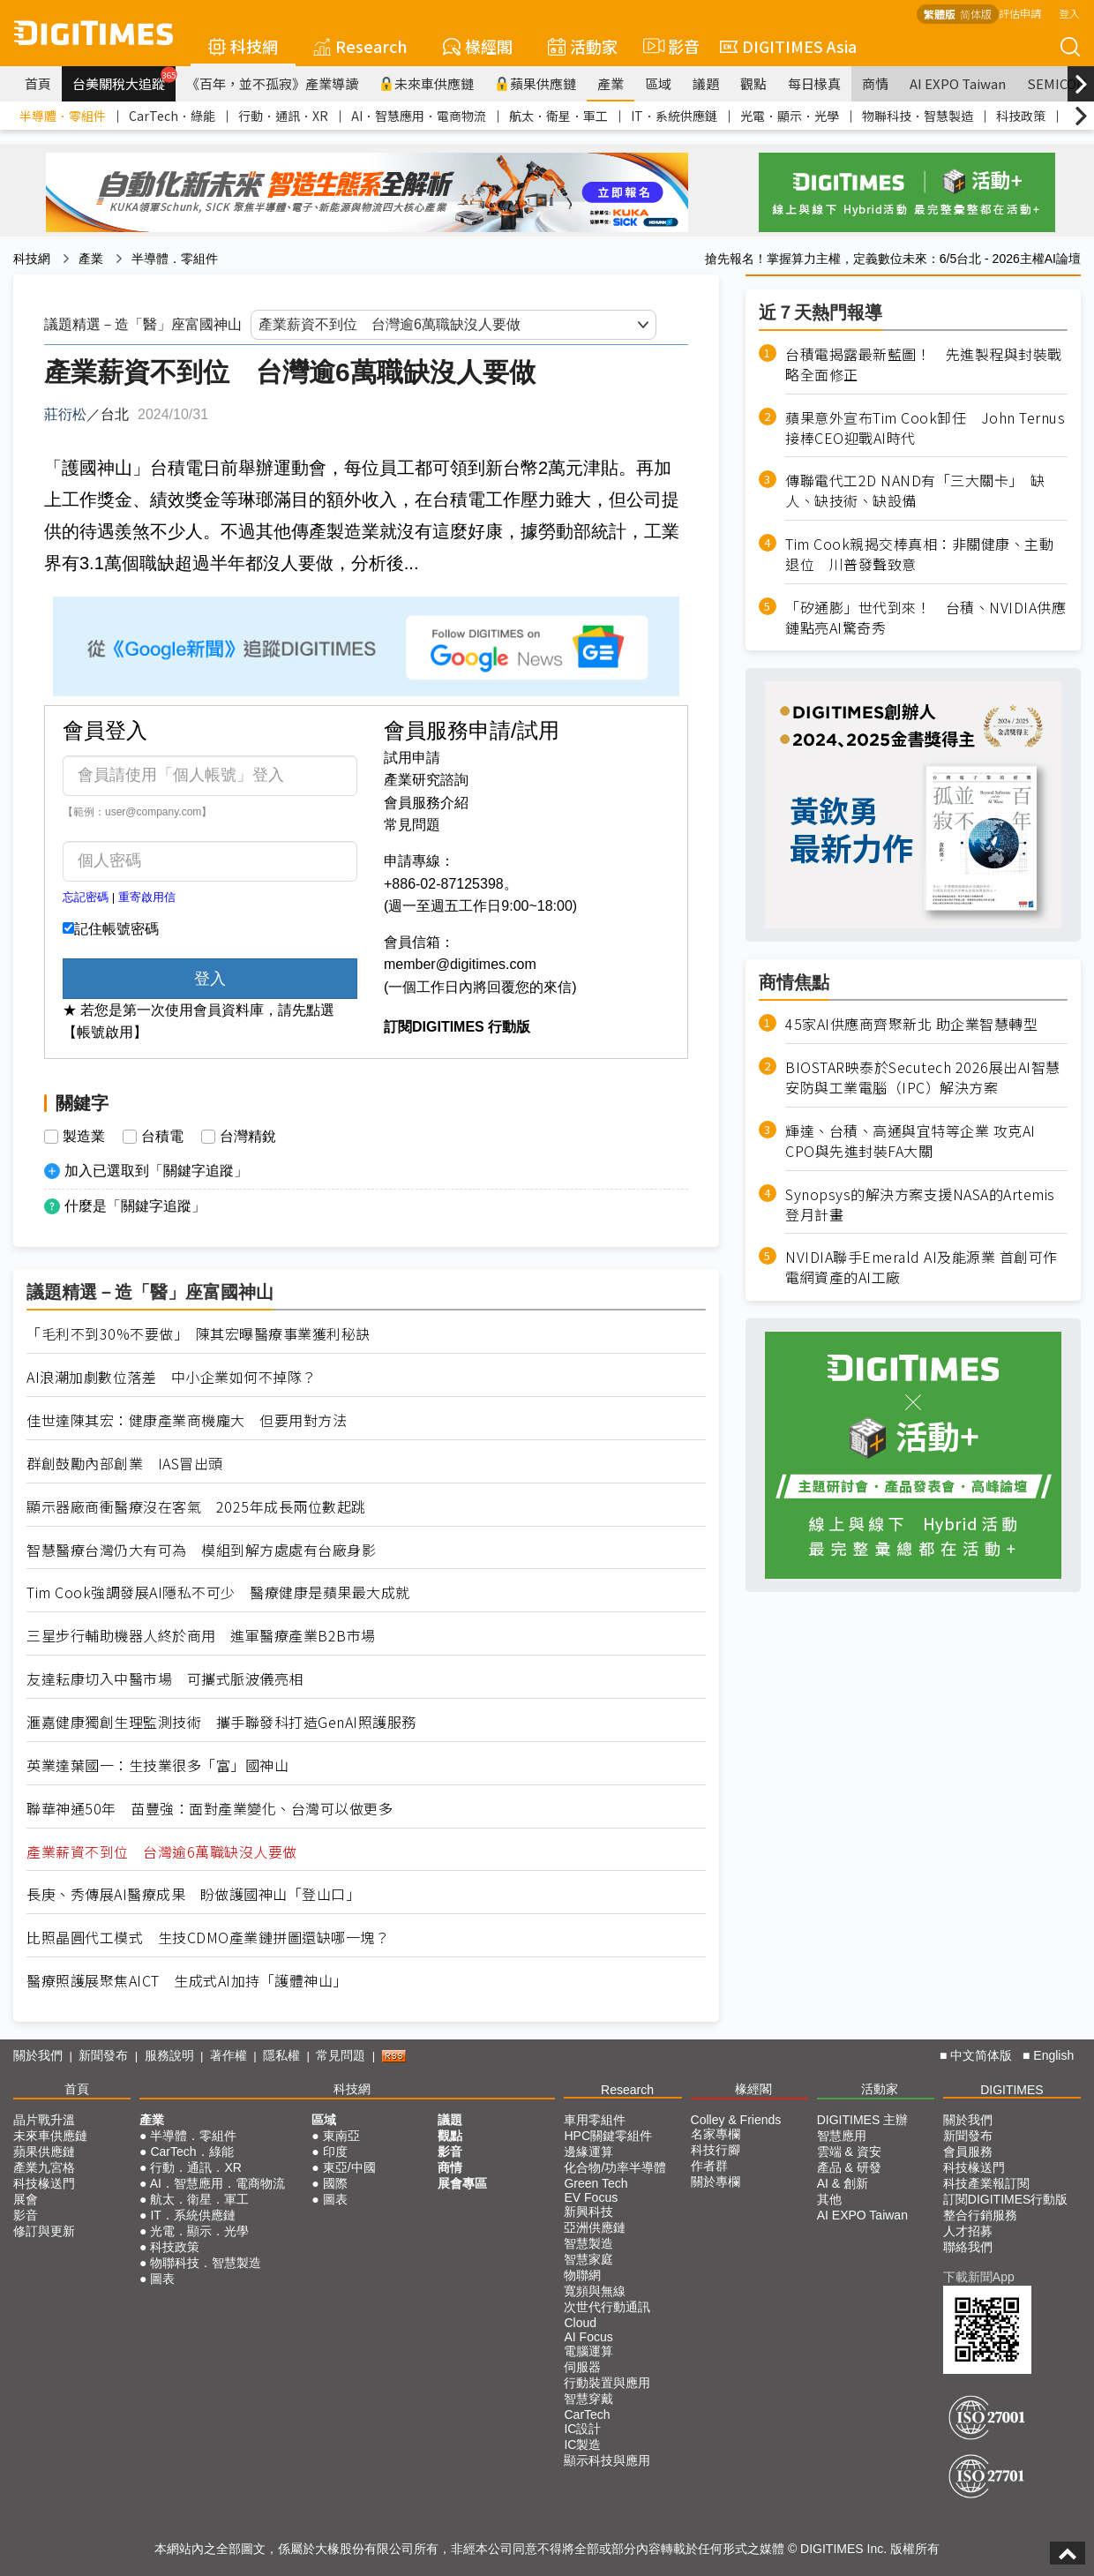  Describe the element at coordinates (923, 364) in the screenshot. I see `台積電揭露最新藍圖！ 先進製程與封裝戰略全面修正` at that location.